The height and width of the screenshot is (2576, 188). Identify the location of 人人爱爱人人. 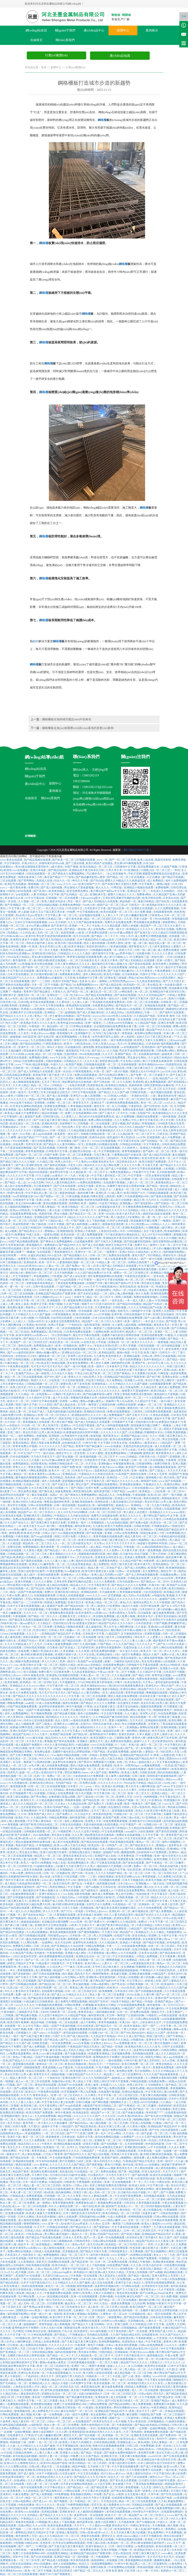
(69, 1116).